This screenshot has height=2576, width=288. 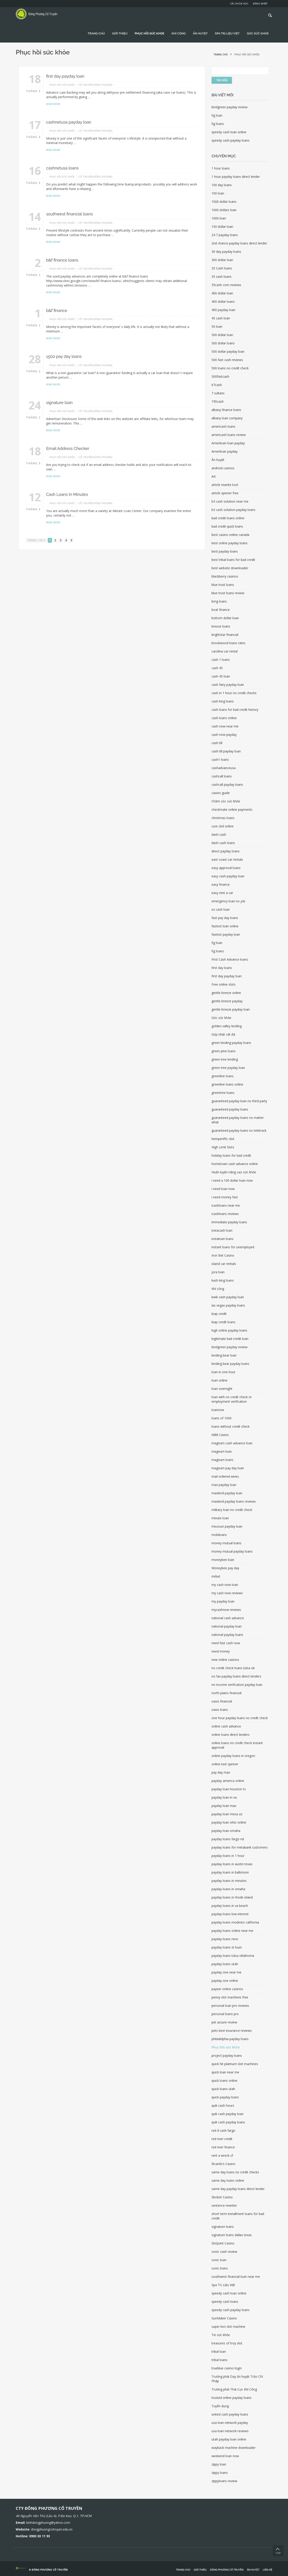 What do you see at coordinates (220, 1435) in the screenshot?
I see `M88 Casino` at bounding box center [220, 1435].